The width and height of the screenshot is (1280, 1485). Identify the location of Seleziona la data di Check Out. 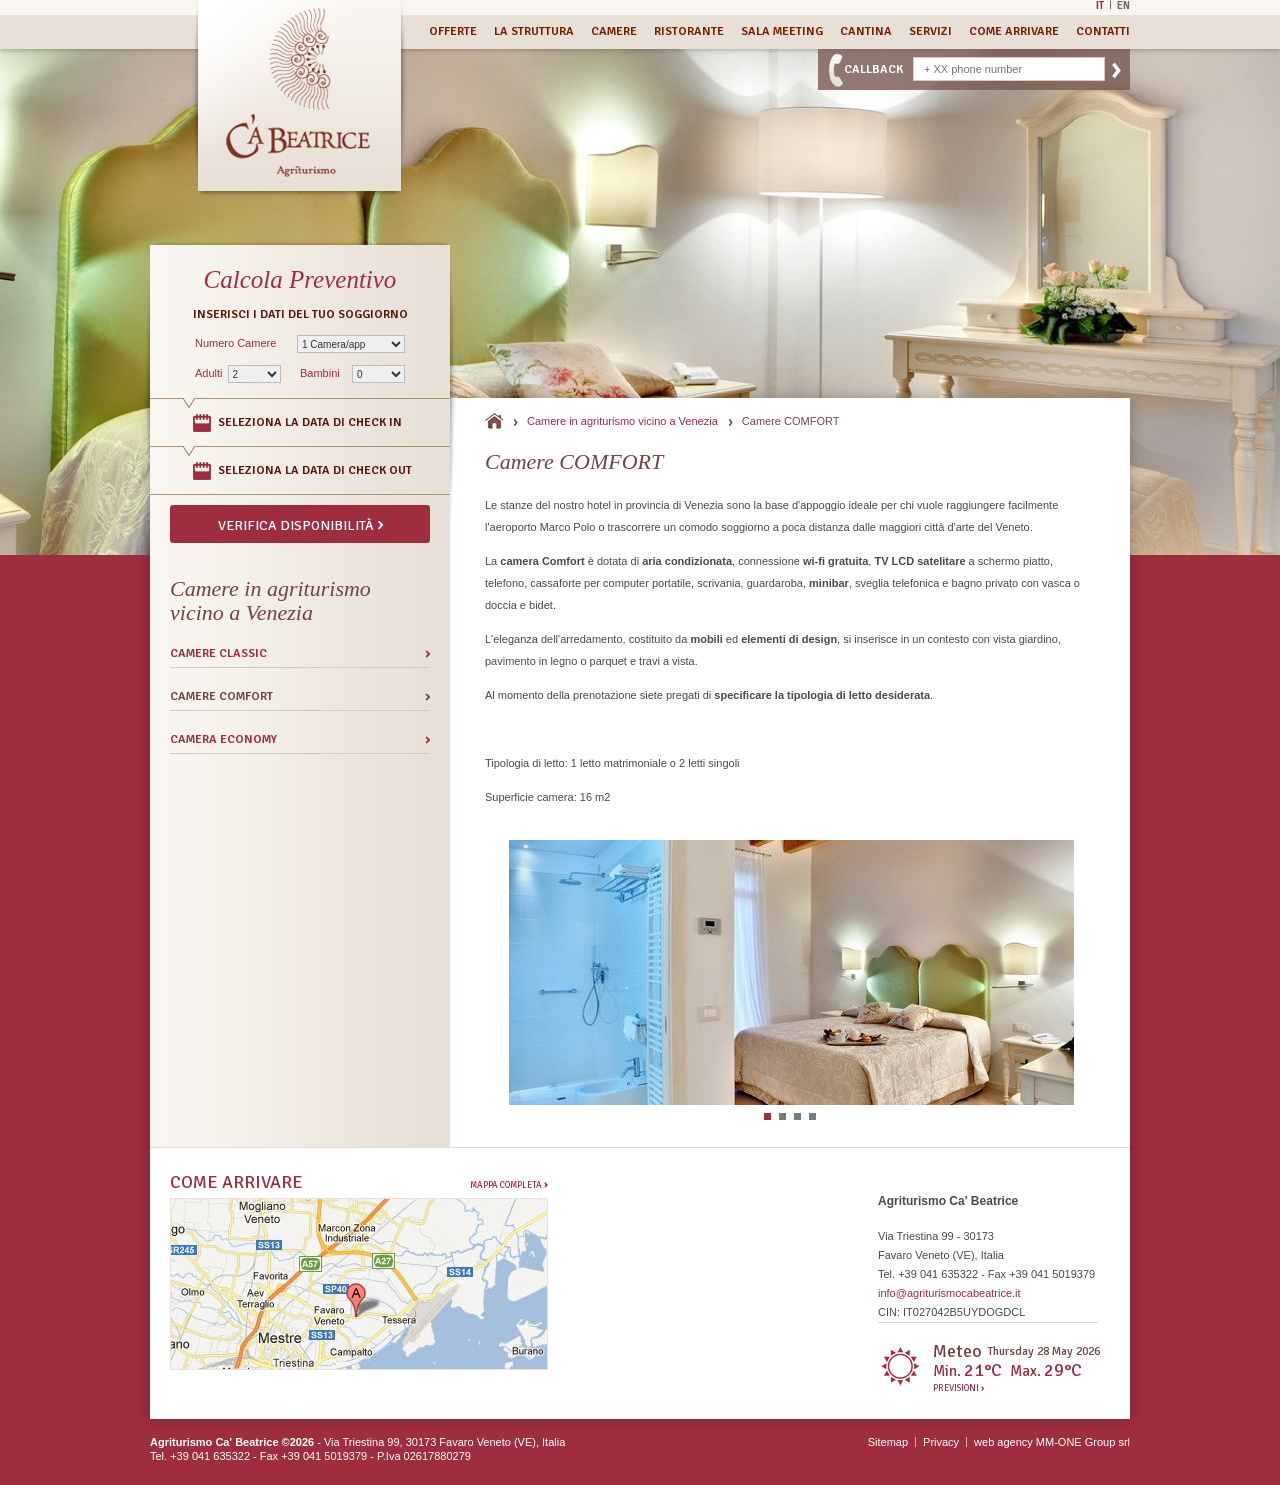
(315, 470).